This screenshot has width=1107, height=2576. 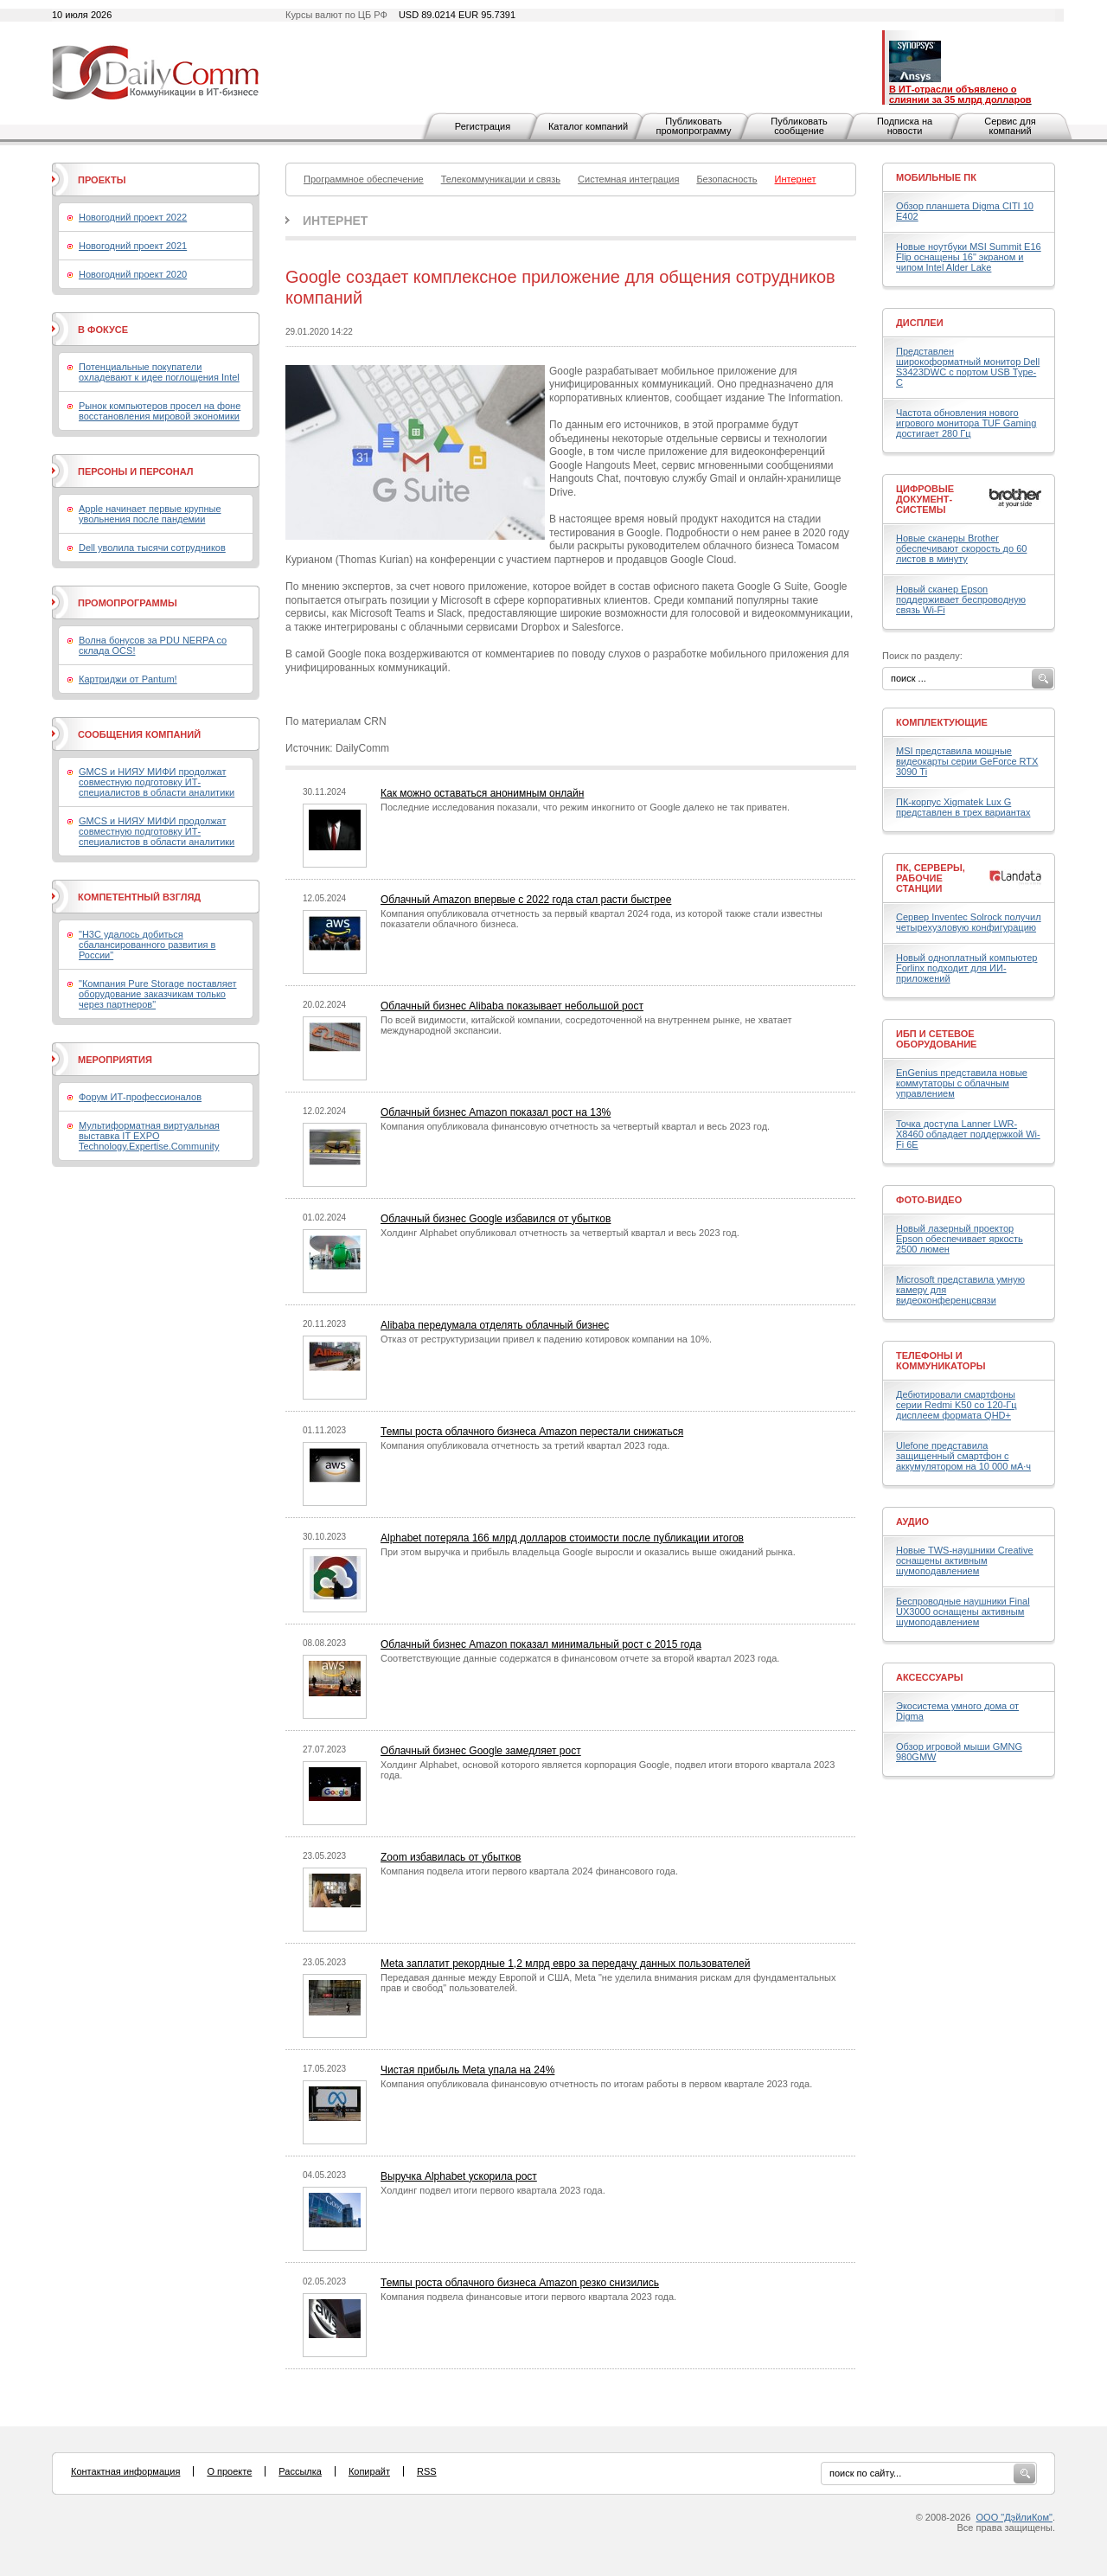 I want to click on Компания опубликовала отчетность за третий квартал 2023 года., so click(x=525, y=1445).